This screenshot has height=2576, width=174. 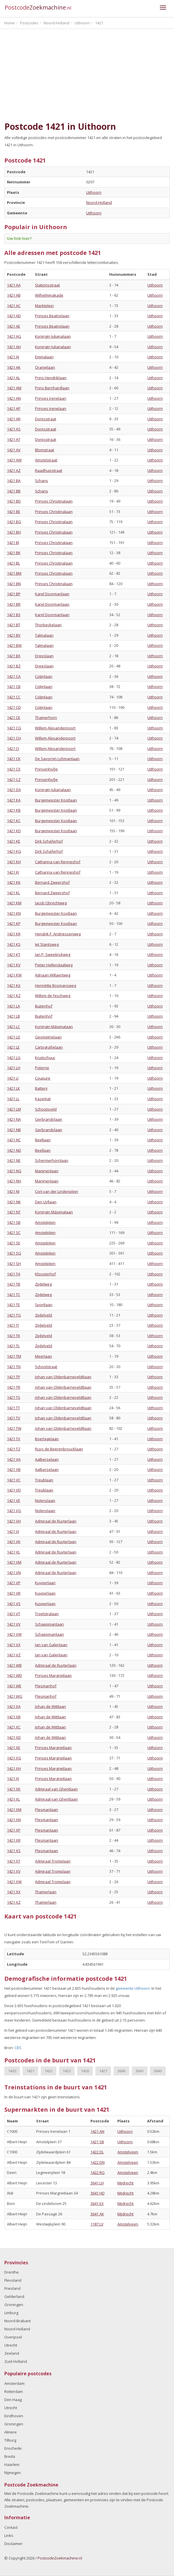 I want to click on 1421 AE, so click(x=13, y=326).